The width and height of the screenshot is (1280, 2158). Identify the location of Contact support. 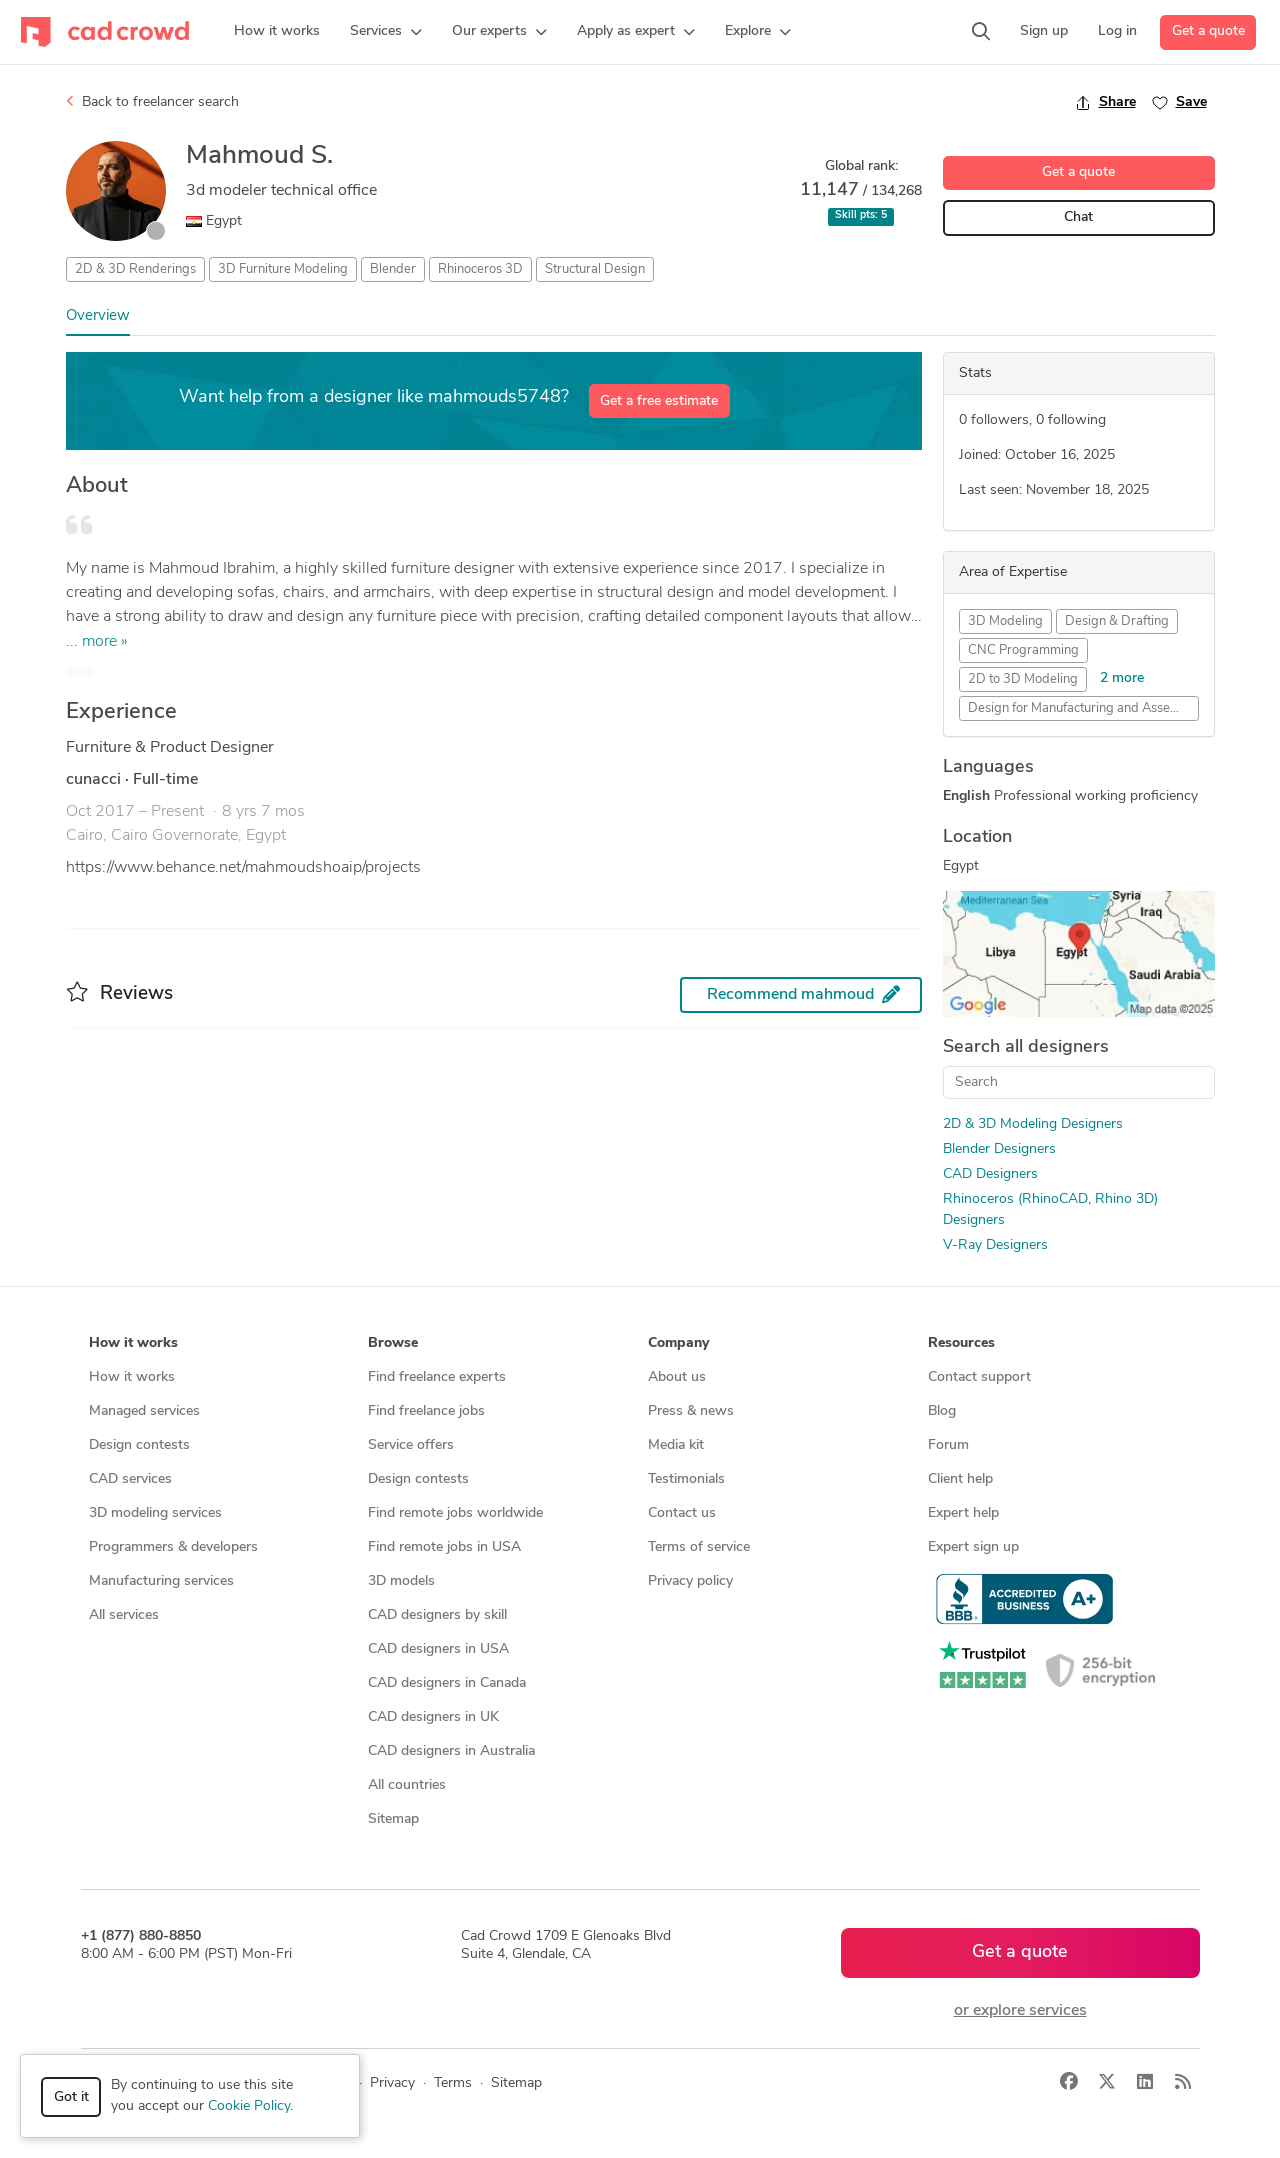
(979, 1377).